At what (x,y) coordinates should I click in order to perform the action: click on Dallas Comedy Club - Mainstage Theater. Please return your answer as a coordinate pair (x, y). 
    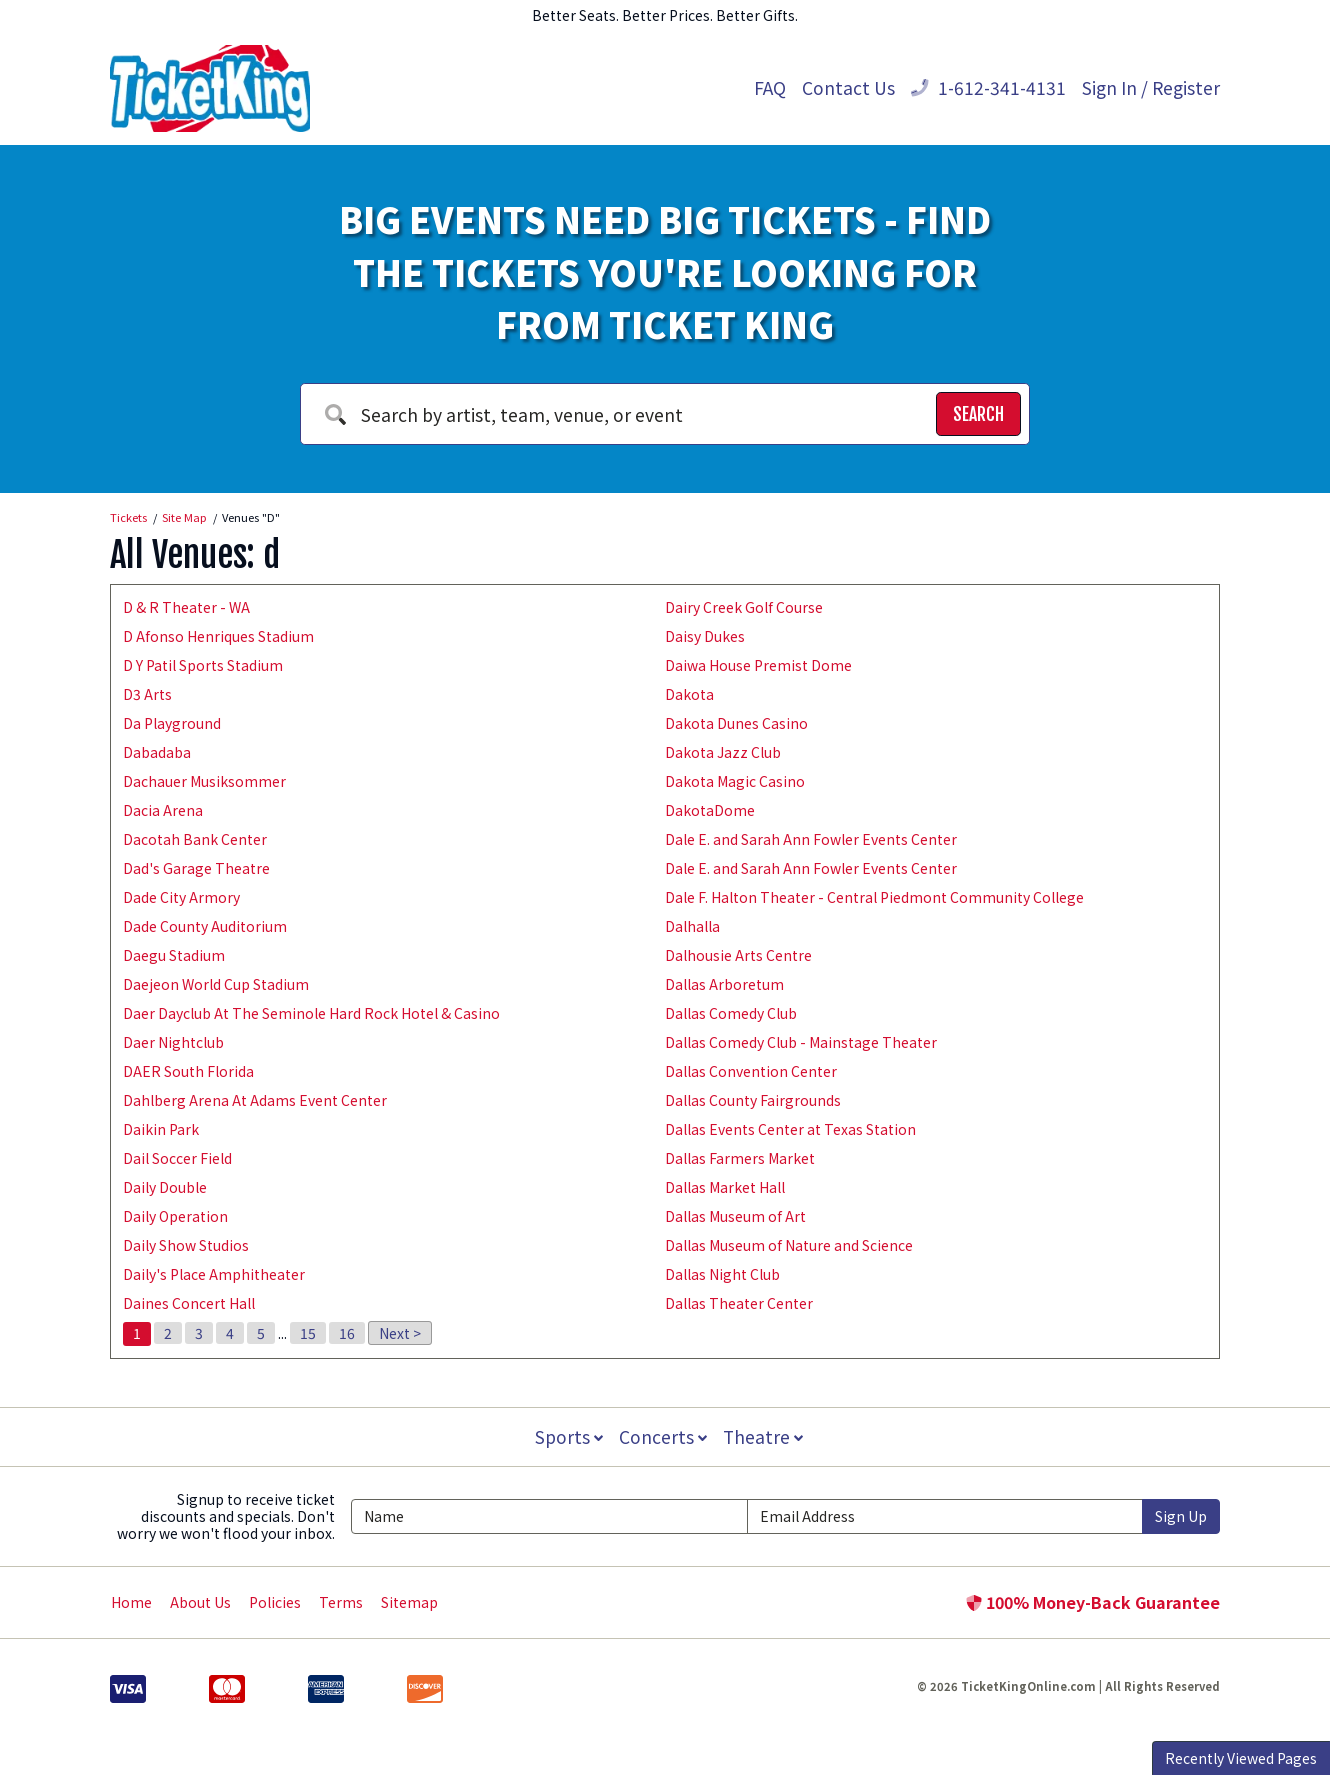
    Looking at the image, I should click on (801, 1042).